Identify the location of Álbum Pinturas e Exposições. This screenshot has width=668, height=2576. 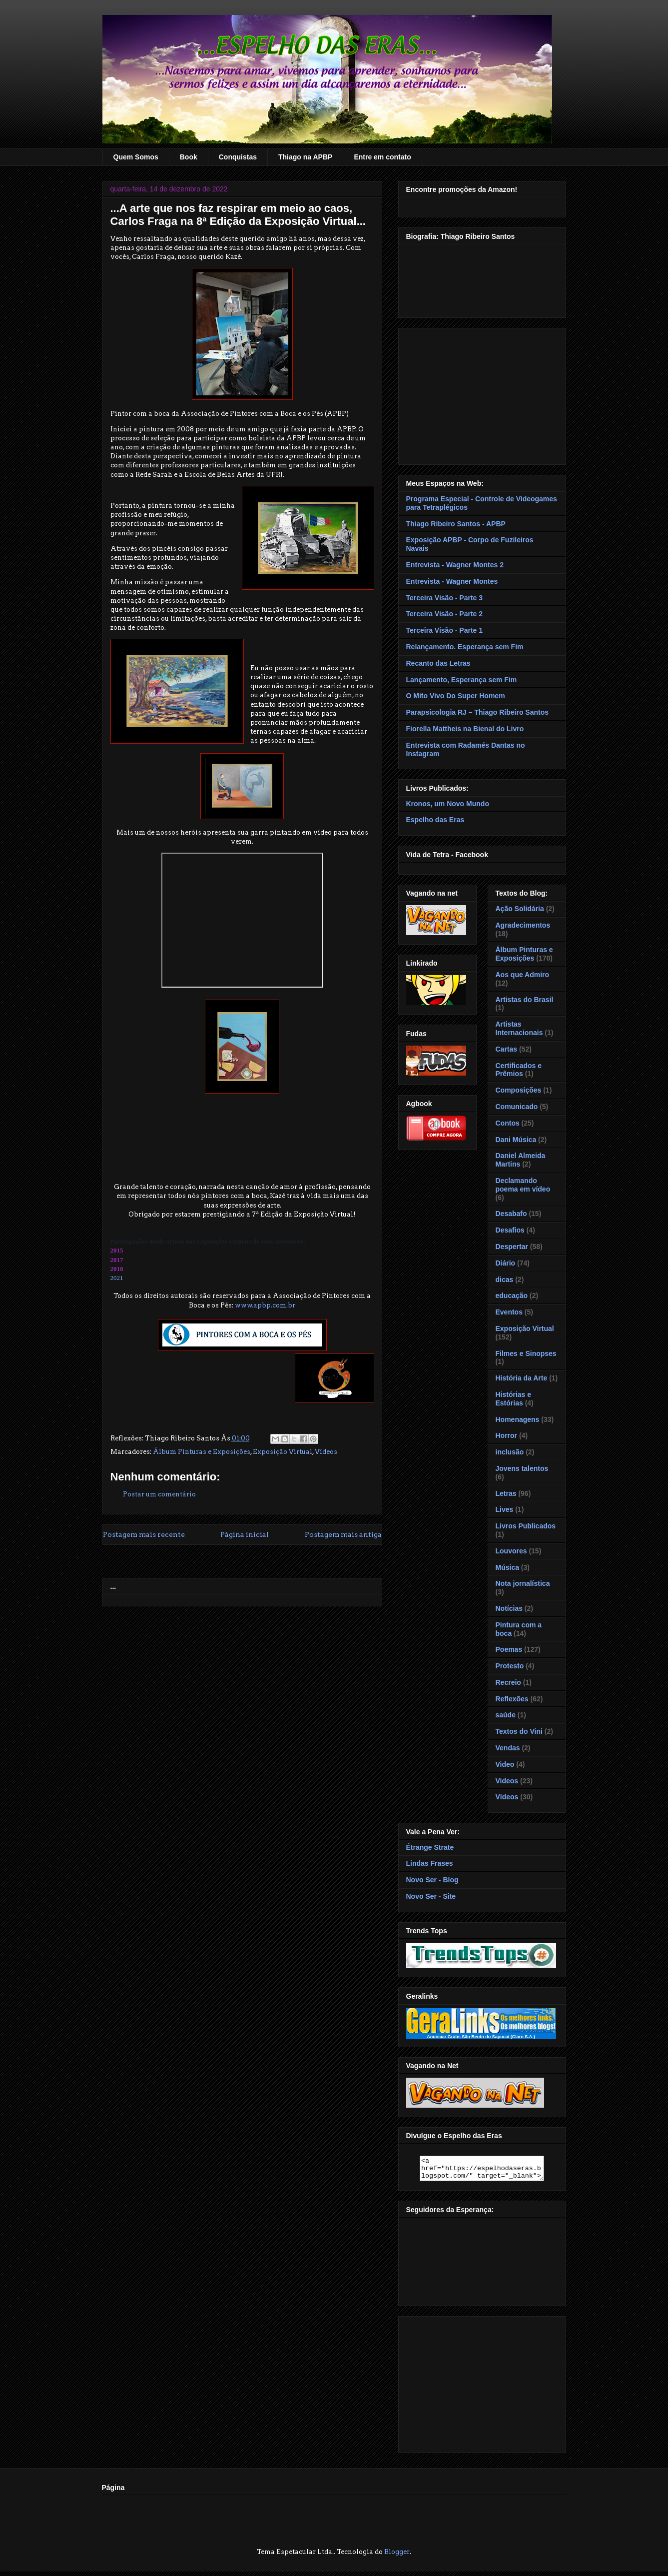
(201, 1451).